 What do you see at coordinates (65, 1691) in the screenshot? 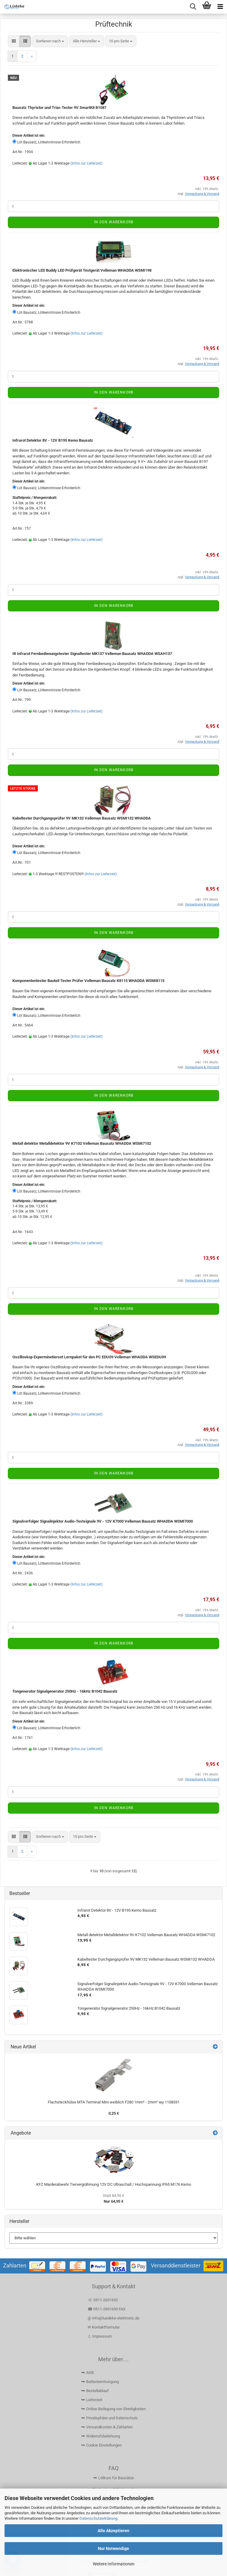
I see `Tongenerator Signalgenerator 250Hz - 16kHz B1042 Bausatz` at bounding box center [65, 1691].